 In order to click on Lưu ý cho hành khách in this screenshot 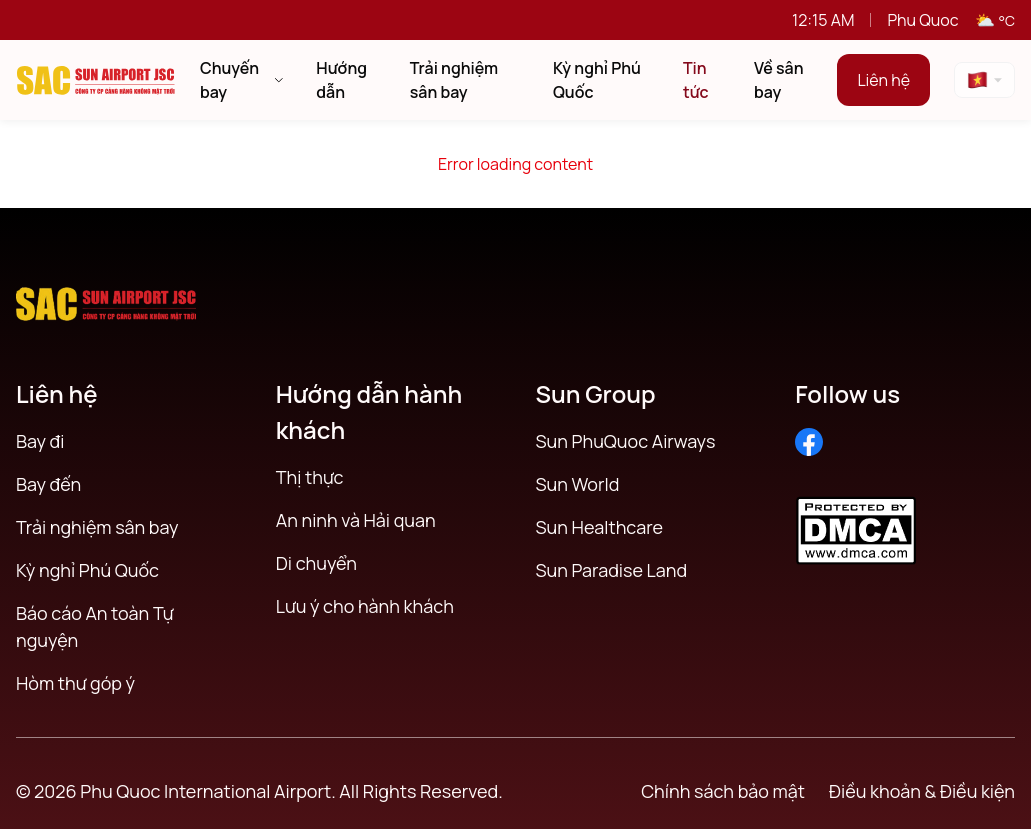, I will do `click(365, 606)`.